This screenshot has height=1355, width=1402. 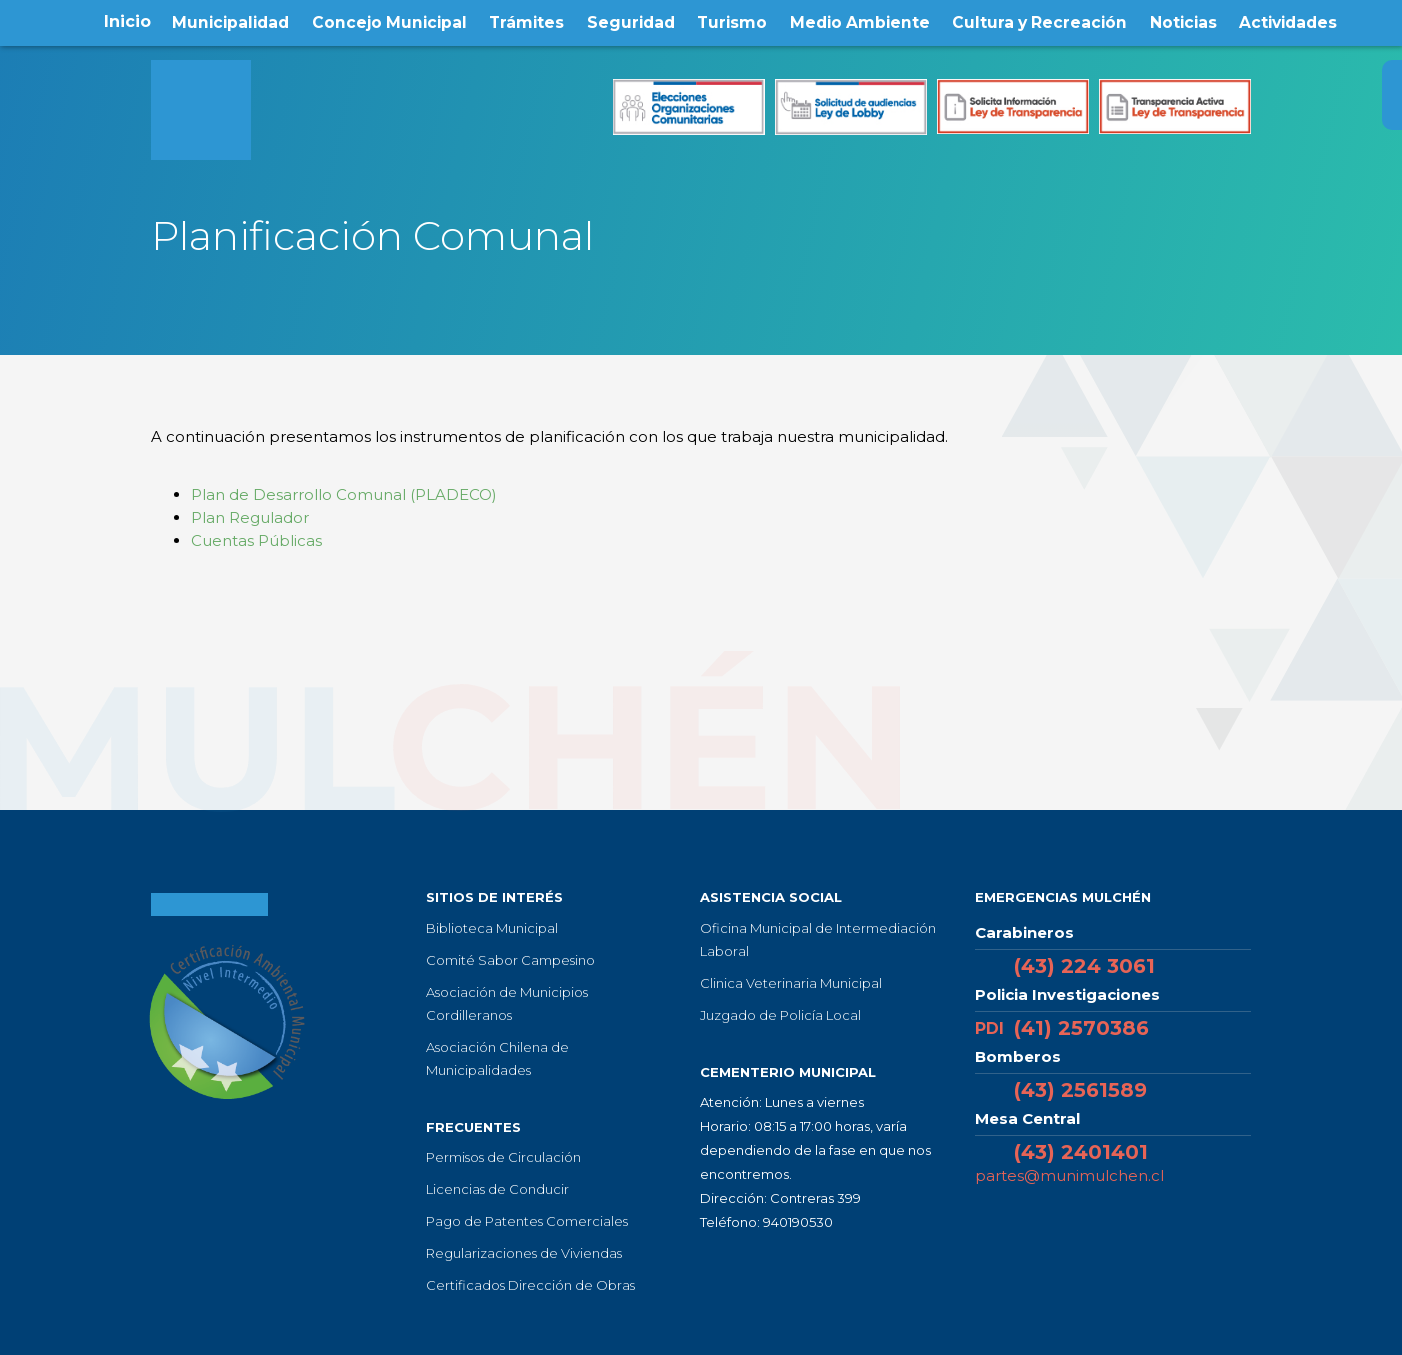 What do you see at coordinates (1291, 21) in the screenshot?
I see `Actividades` at bounding box center [1291, 21].